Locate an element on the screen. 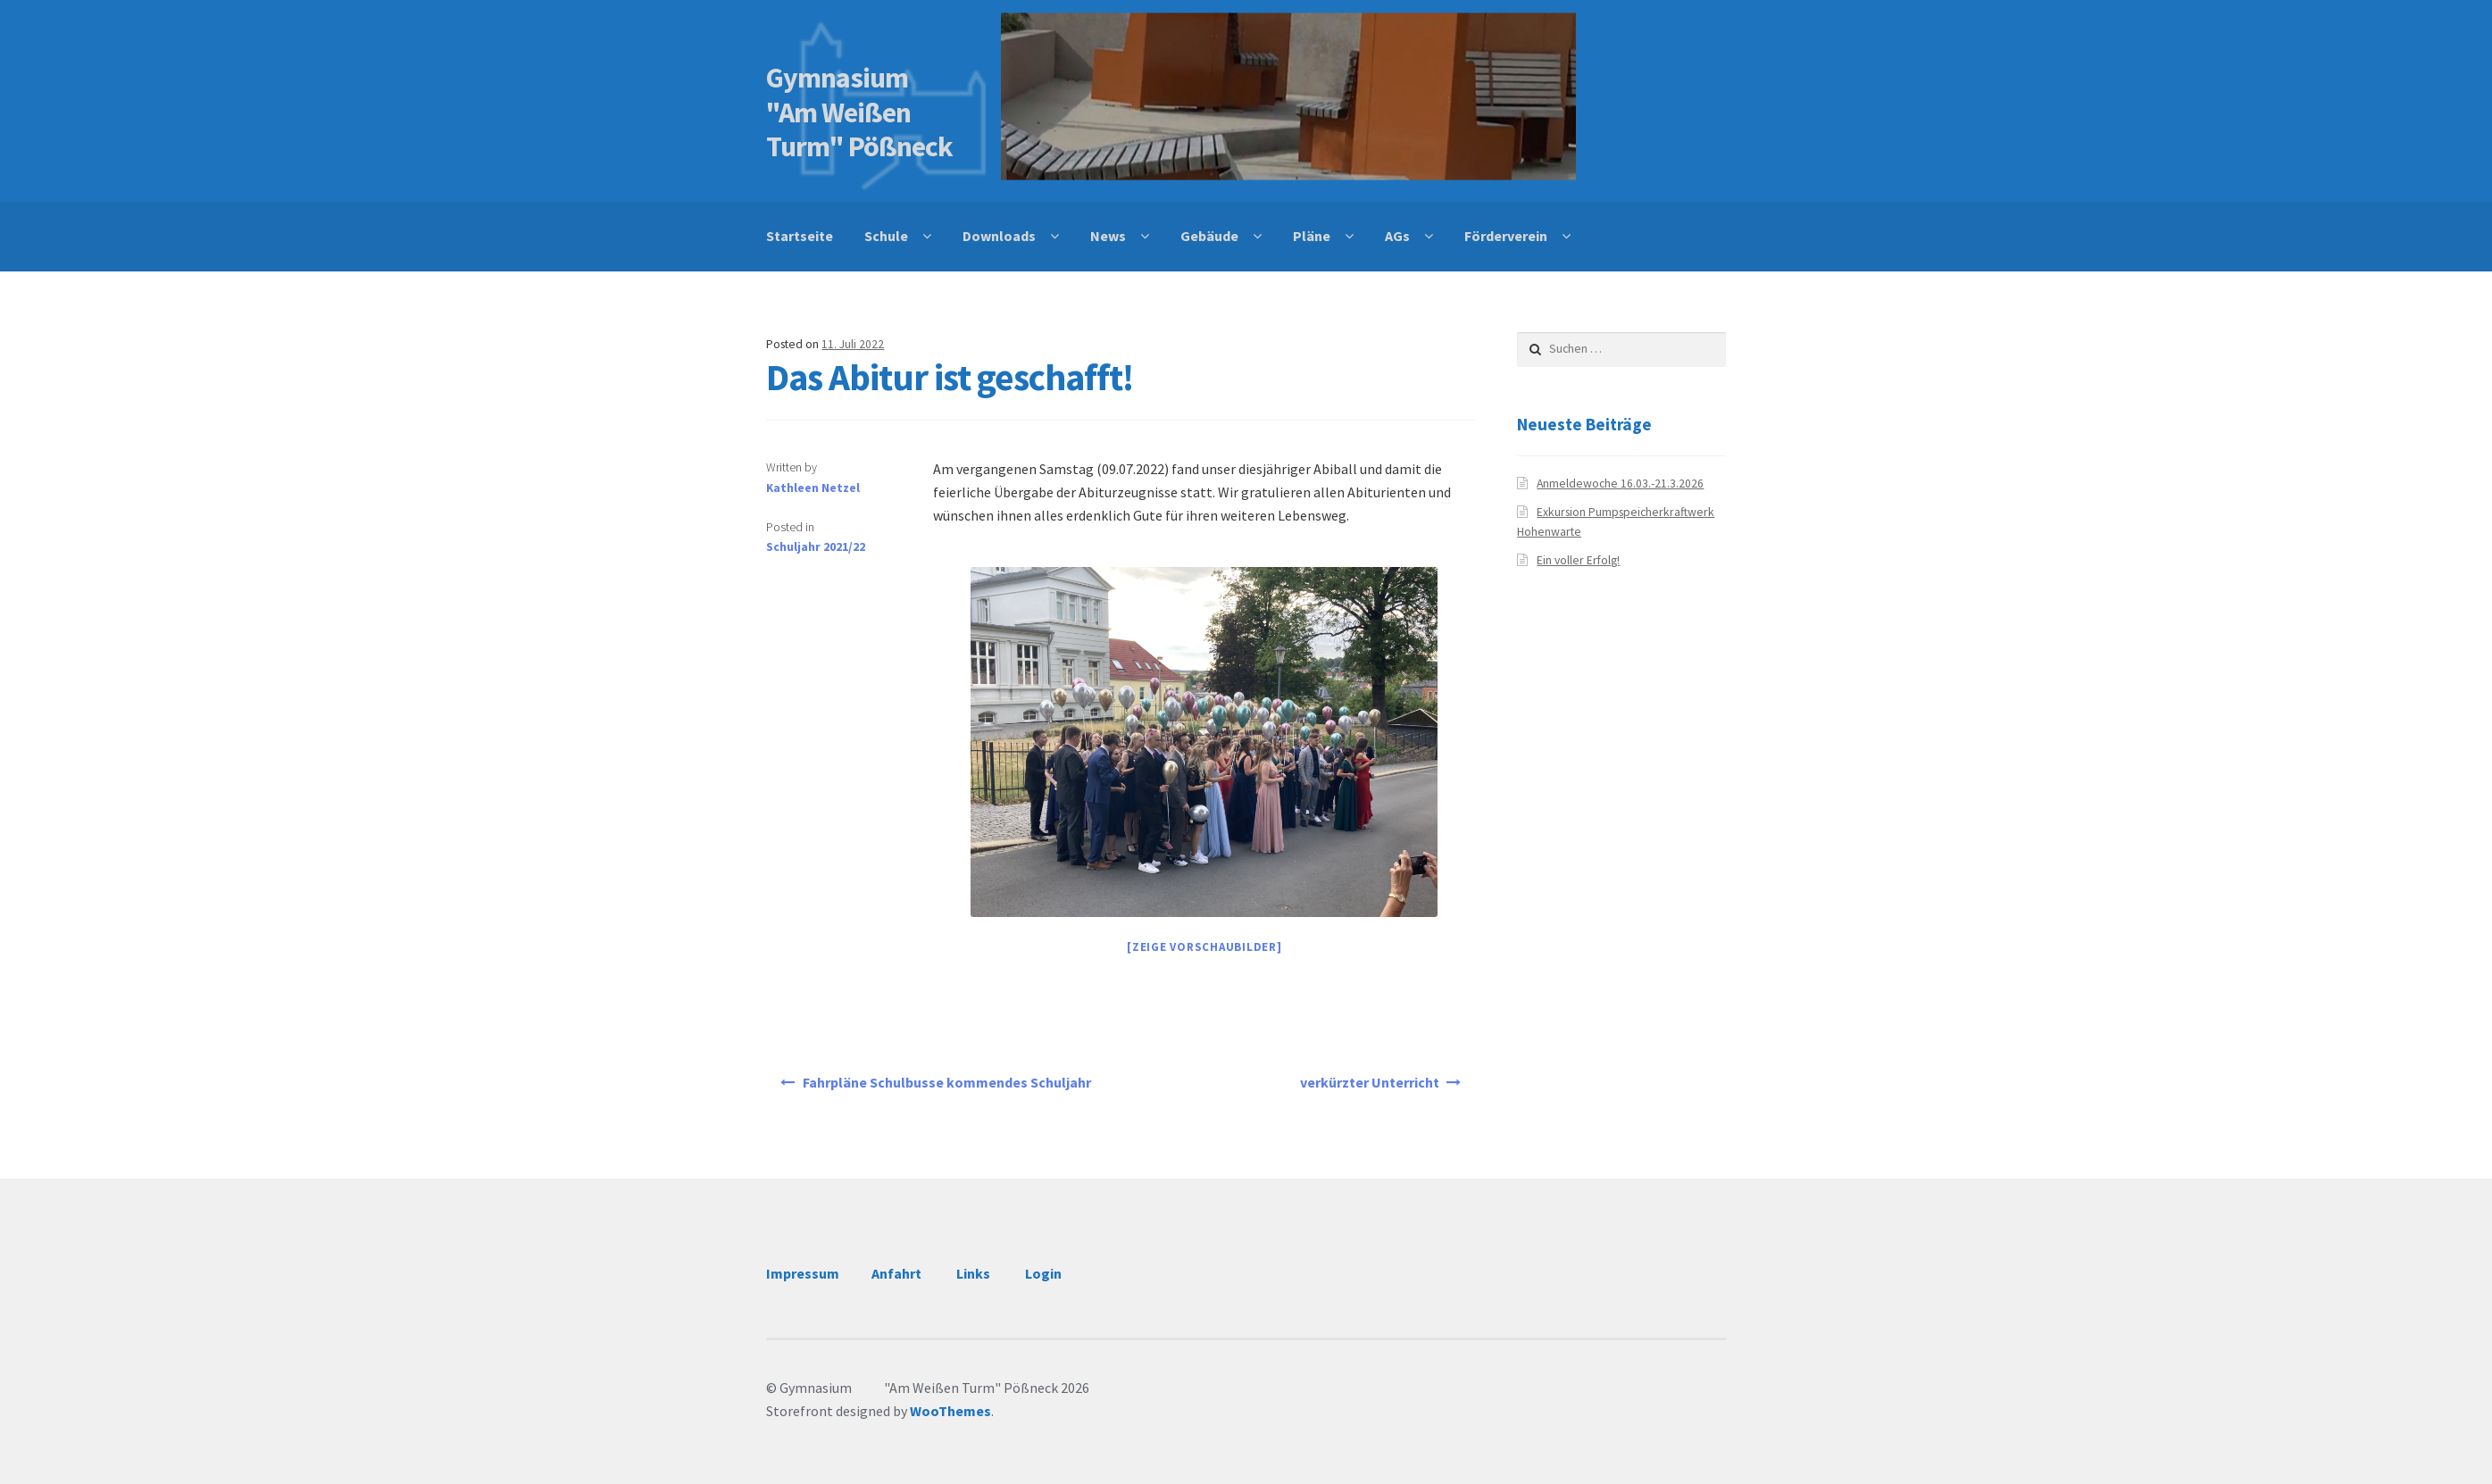  Anfahrt is located at coordinates (896, 1273).